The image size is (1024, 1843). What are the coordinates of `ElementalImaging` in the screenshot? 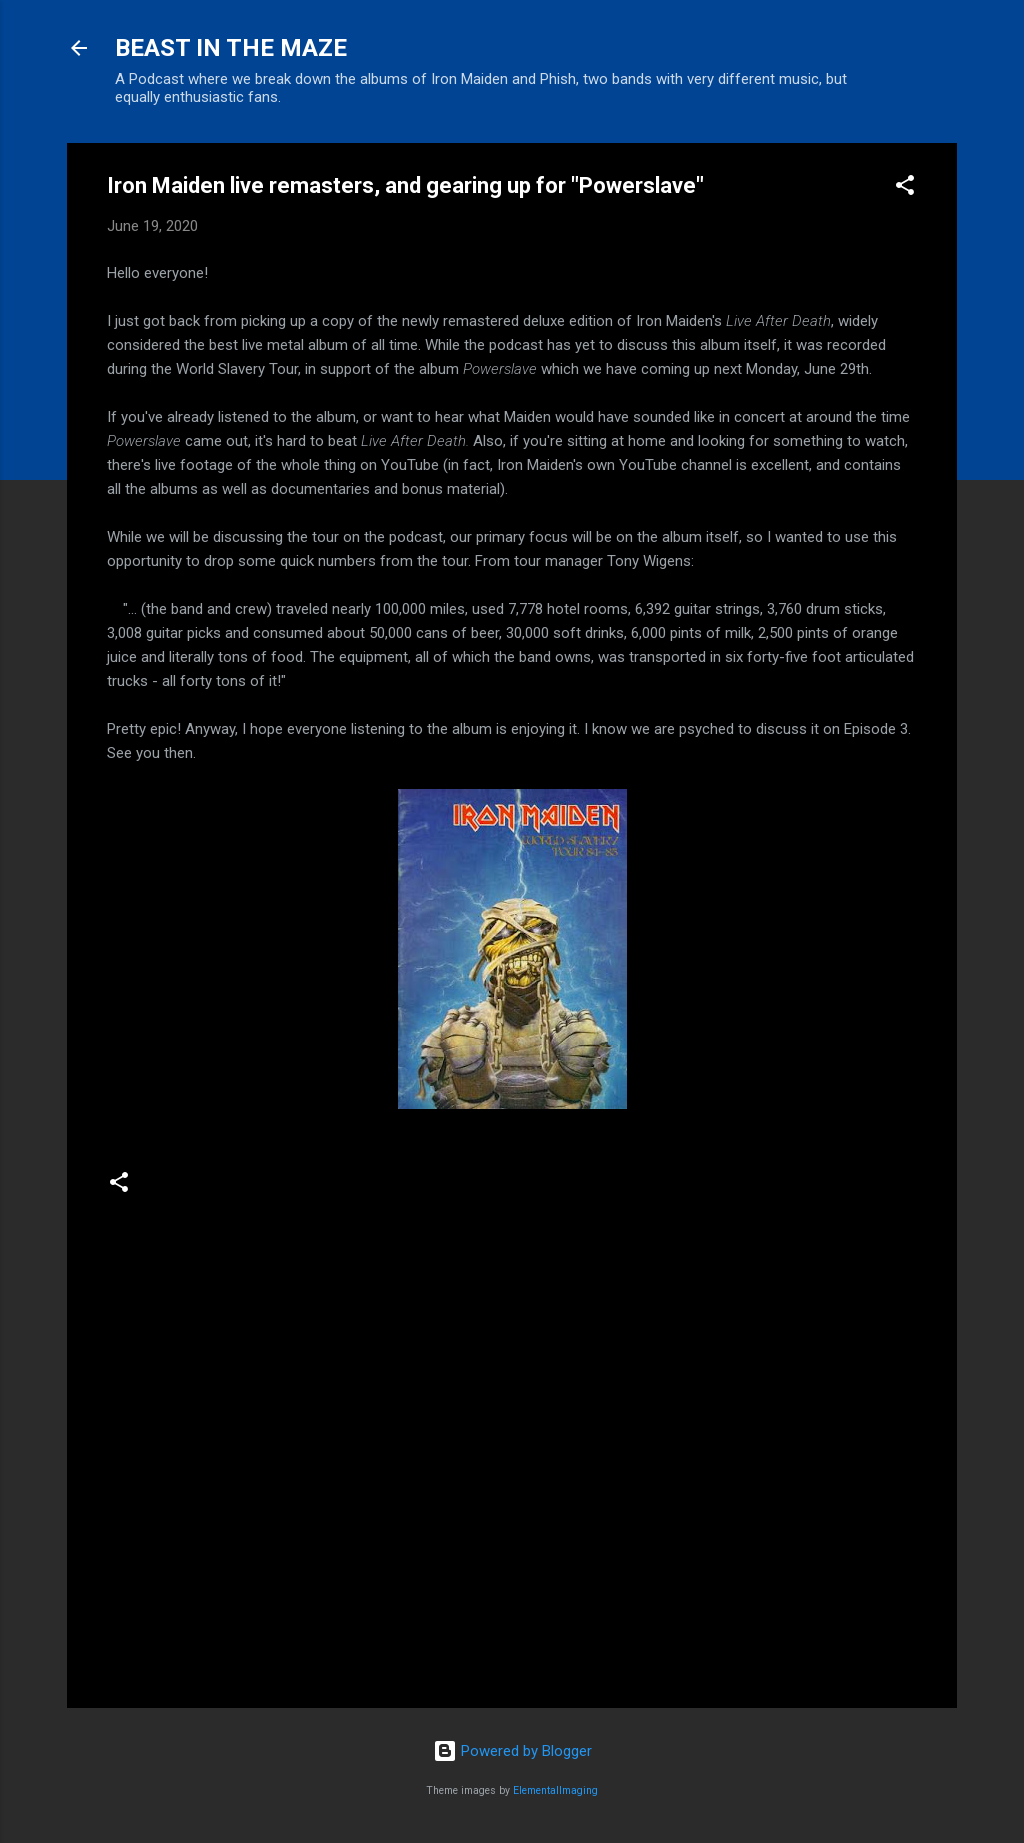 It's located at (555, 1790).